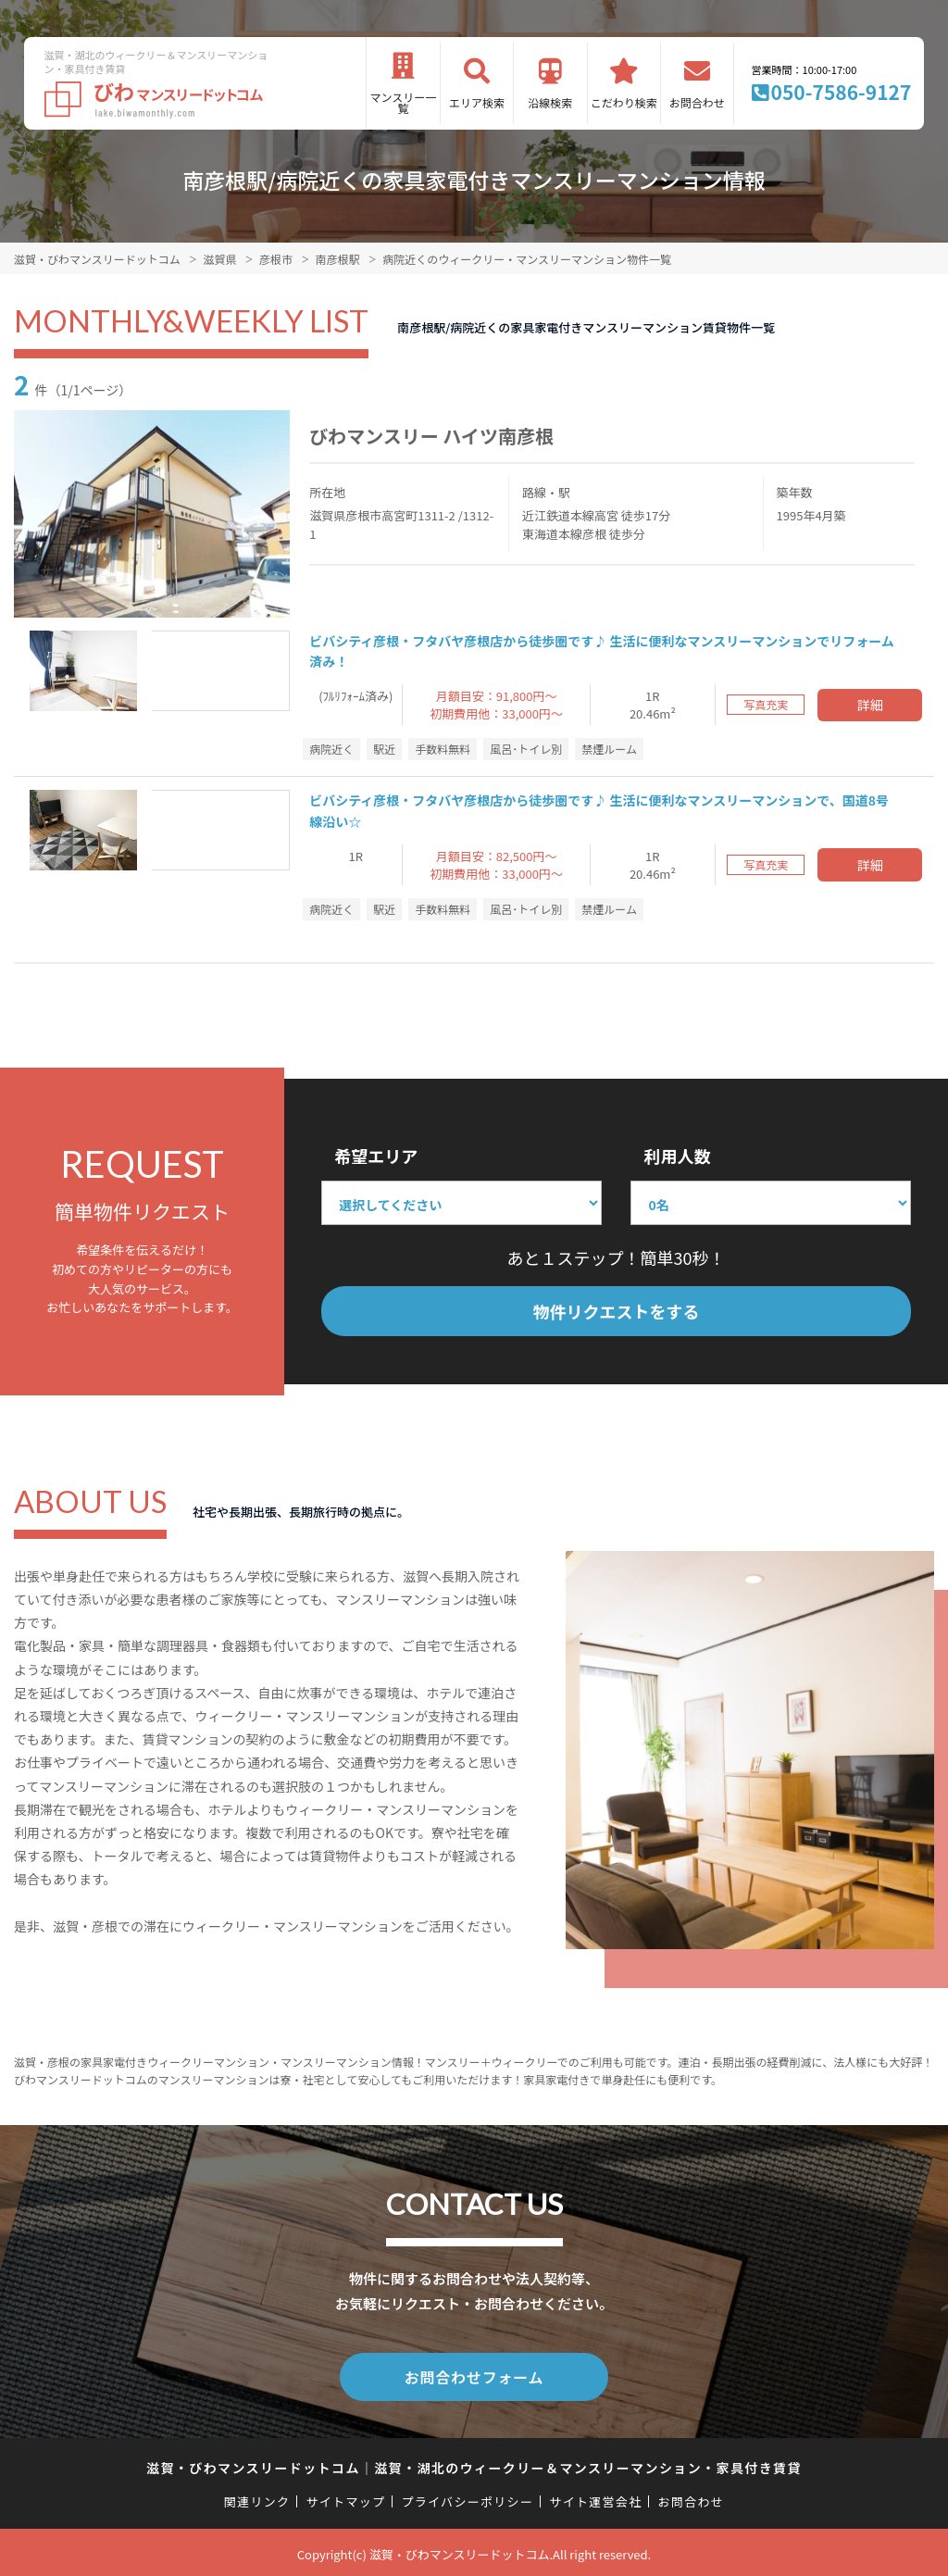 Image resolution: width=948 pixels, height=2576 pixels. I want to click on お問合わせ, so click(697, 102).